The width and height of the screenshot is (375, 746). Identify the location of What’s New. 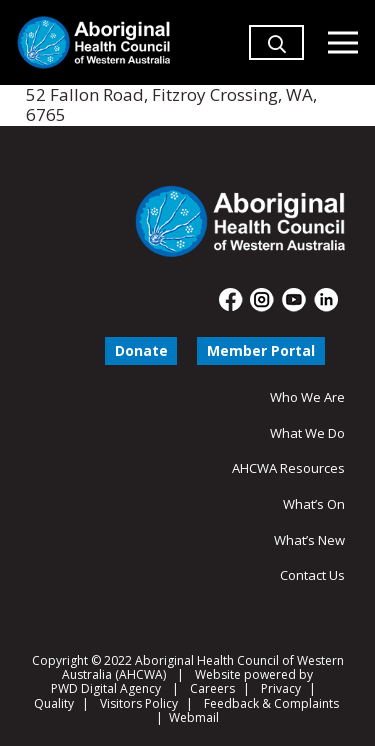
(309, 540).